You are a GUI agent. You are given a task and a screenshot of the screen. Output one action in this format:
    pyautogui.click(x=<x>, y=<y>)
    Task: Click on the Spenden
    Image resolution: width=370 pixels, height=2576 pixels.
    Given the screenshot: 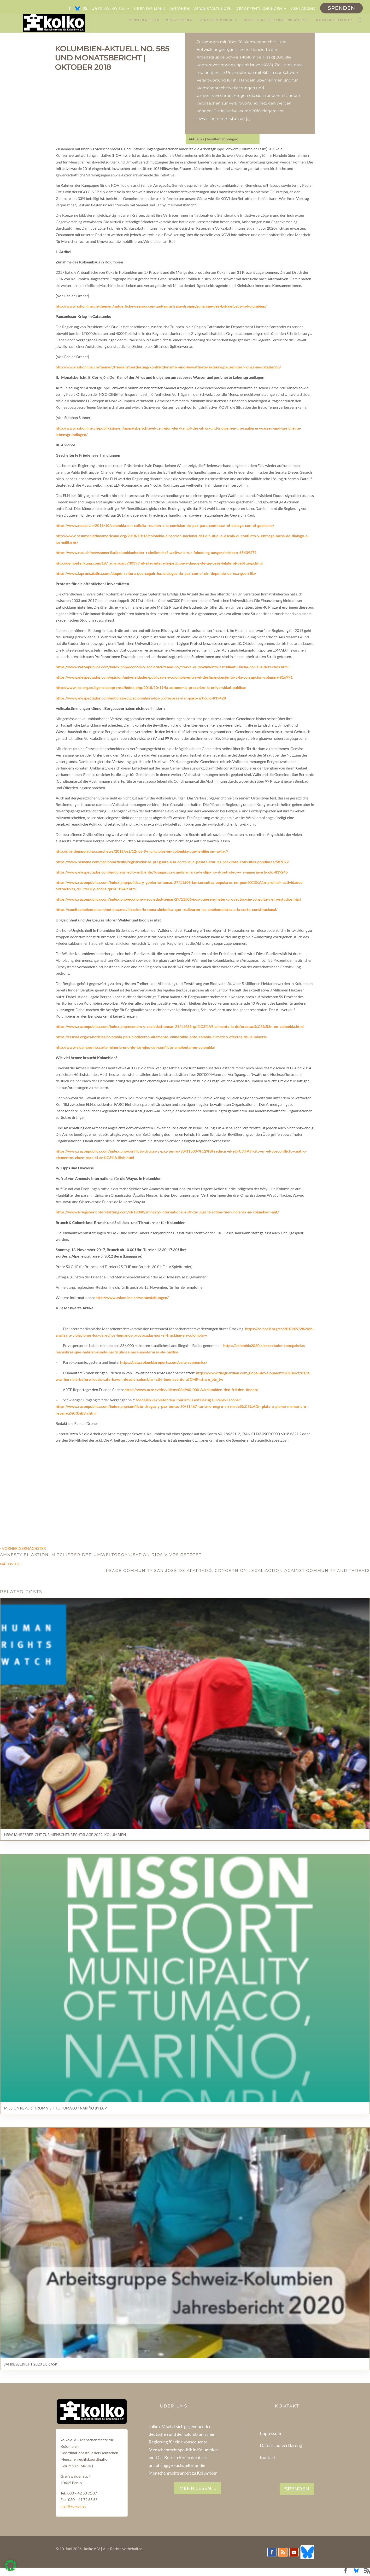 What is the action you would take?
    pyautogui.click(x=341, y=8)
    